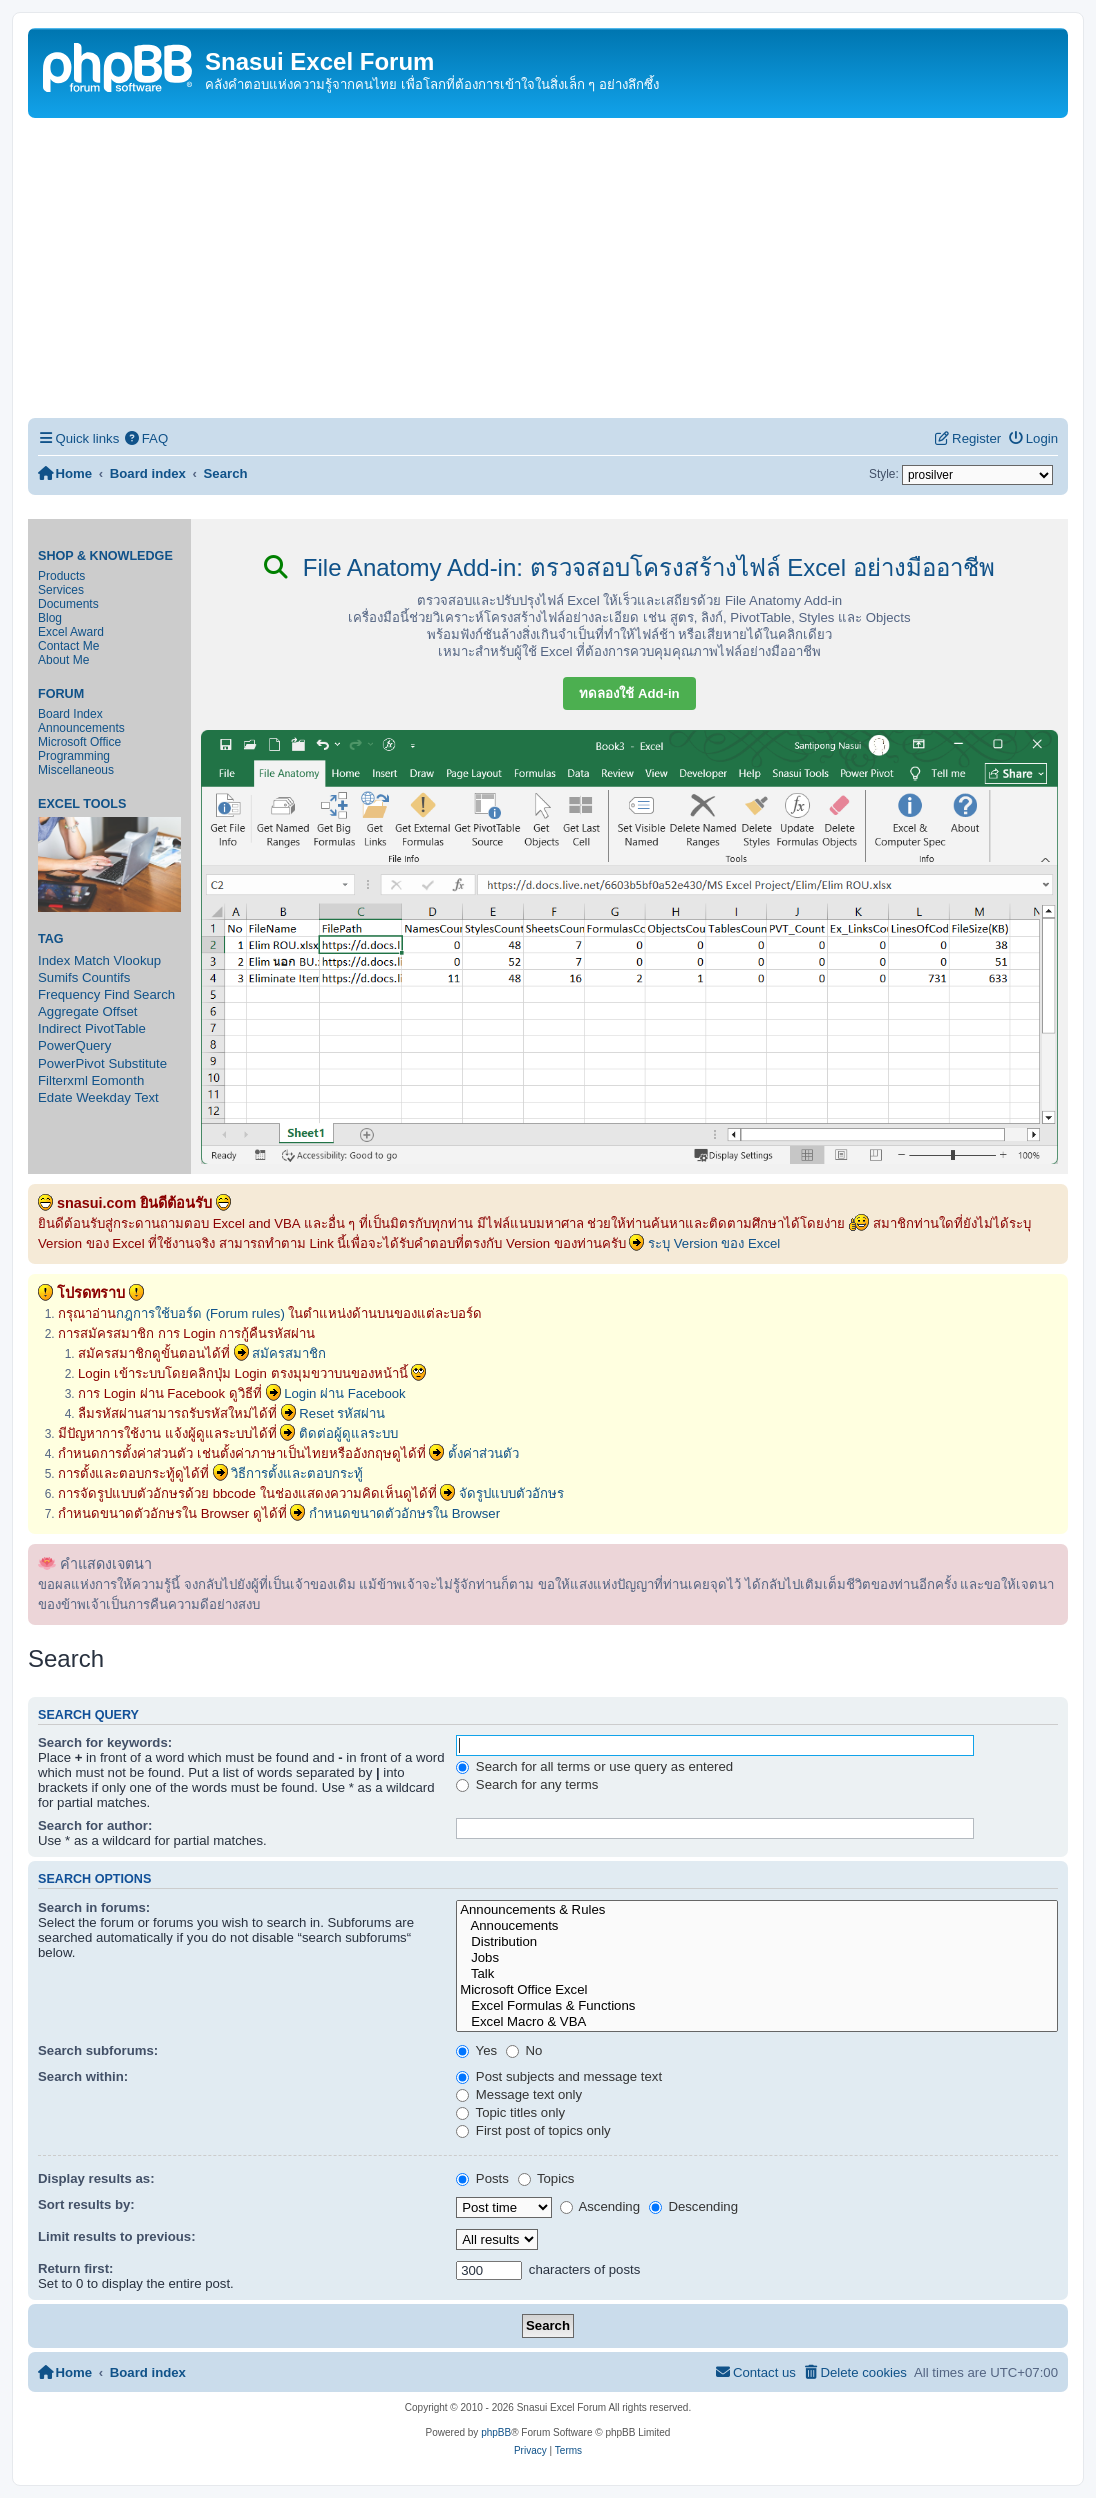 This screenshot has height=2498, width=1096. What do you see at coordinates (82, 804) in the screenshot?
I see `Excel Tools` at bounding box center [82, 804].